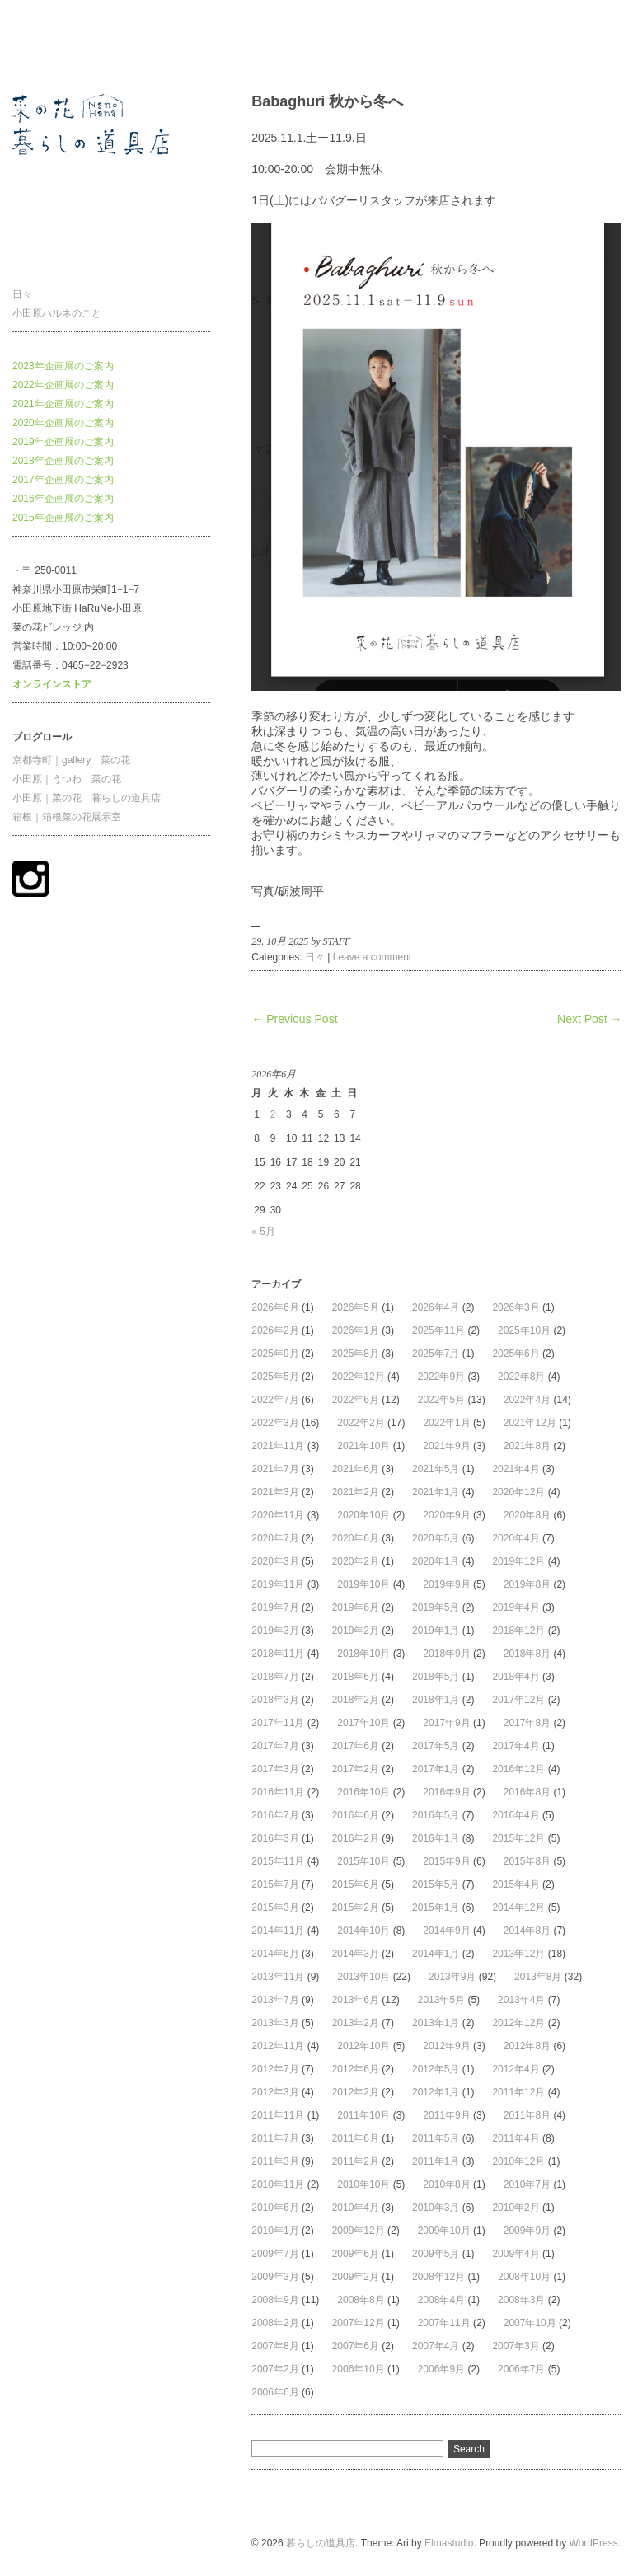 The height and width of the screenshot is (2576, 633). Describe the element at coordinates (274, 1353) in the screenshot. I see `2025年9月` at that location.